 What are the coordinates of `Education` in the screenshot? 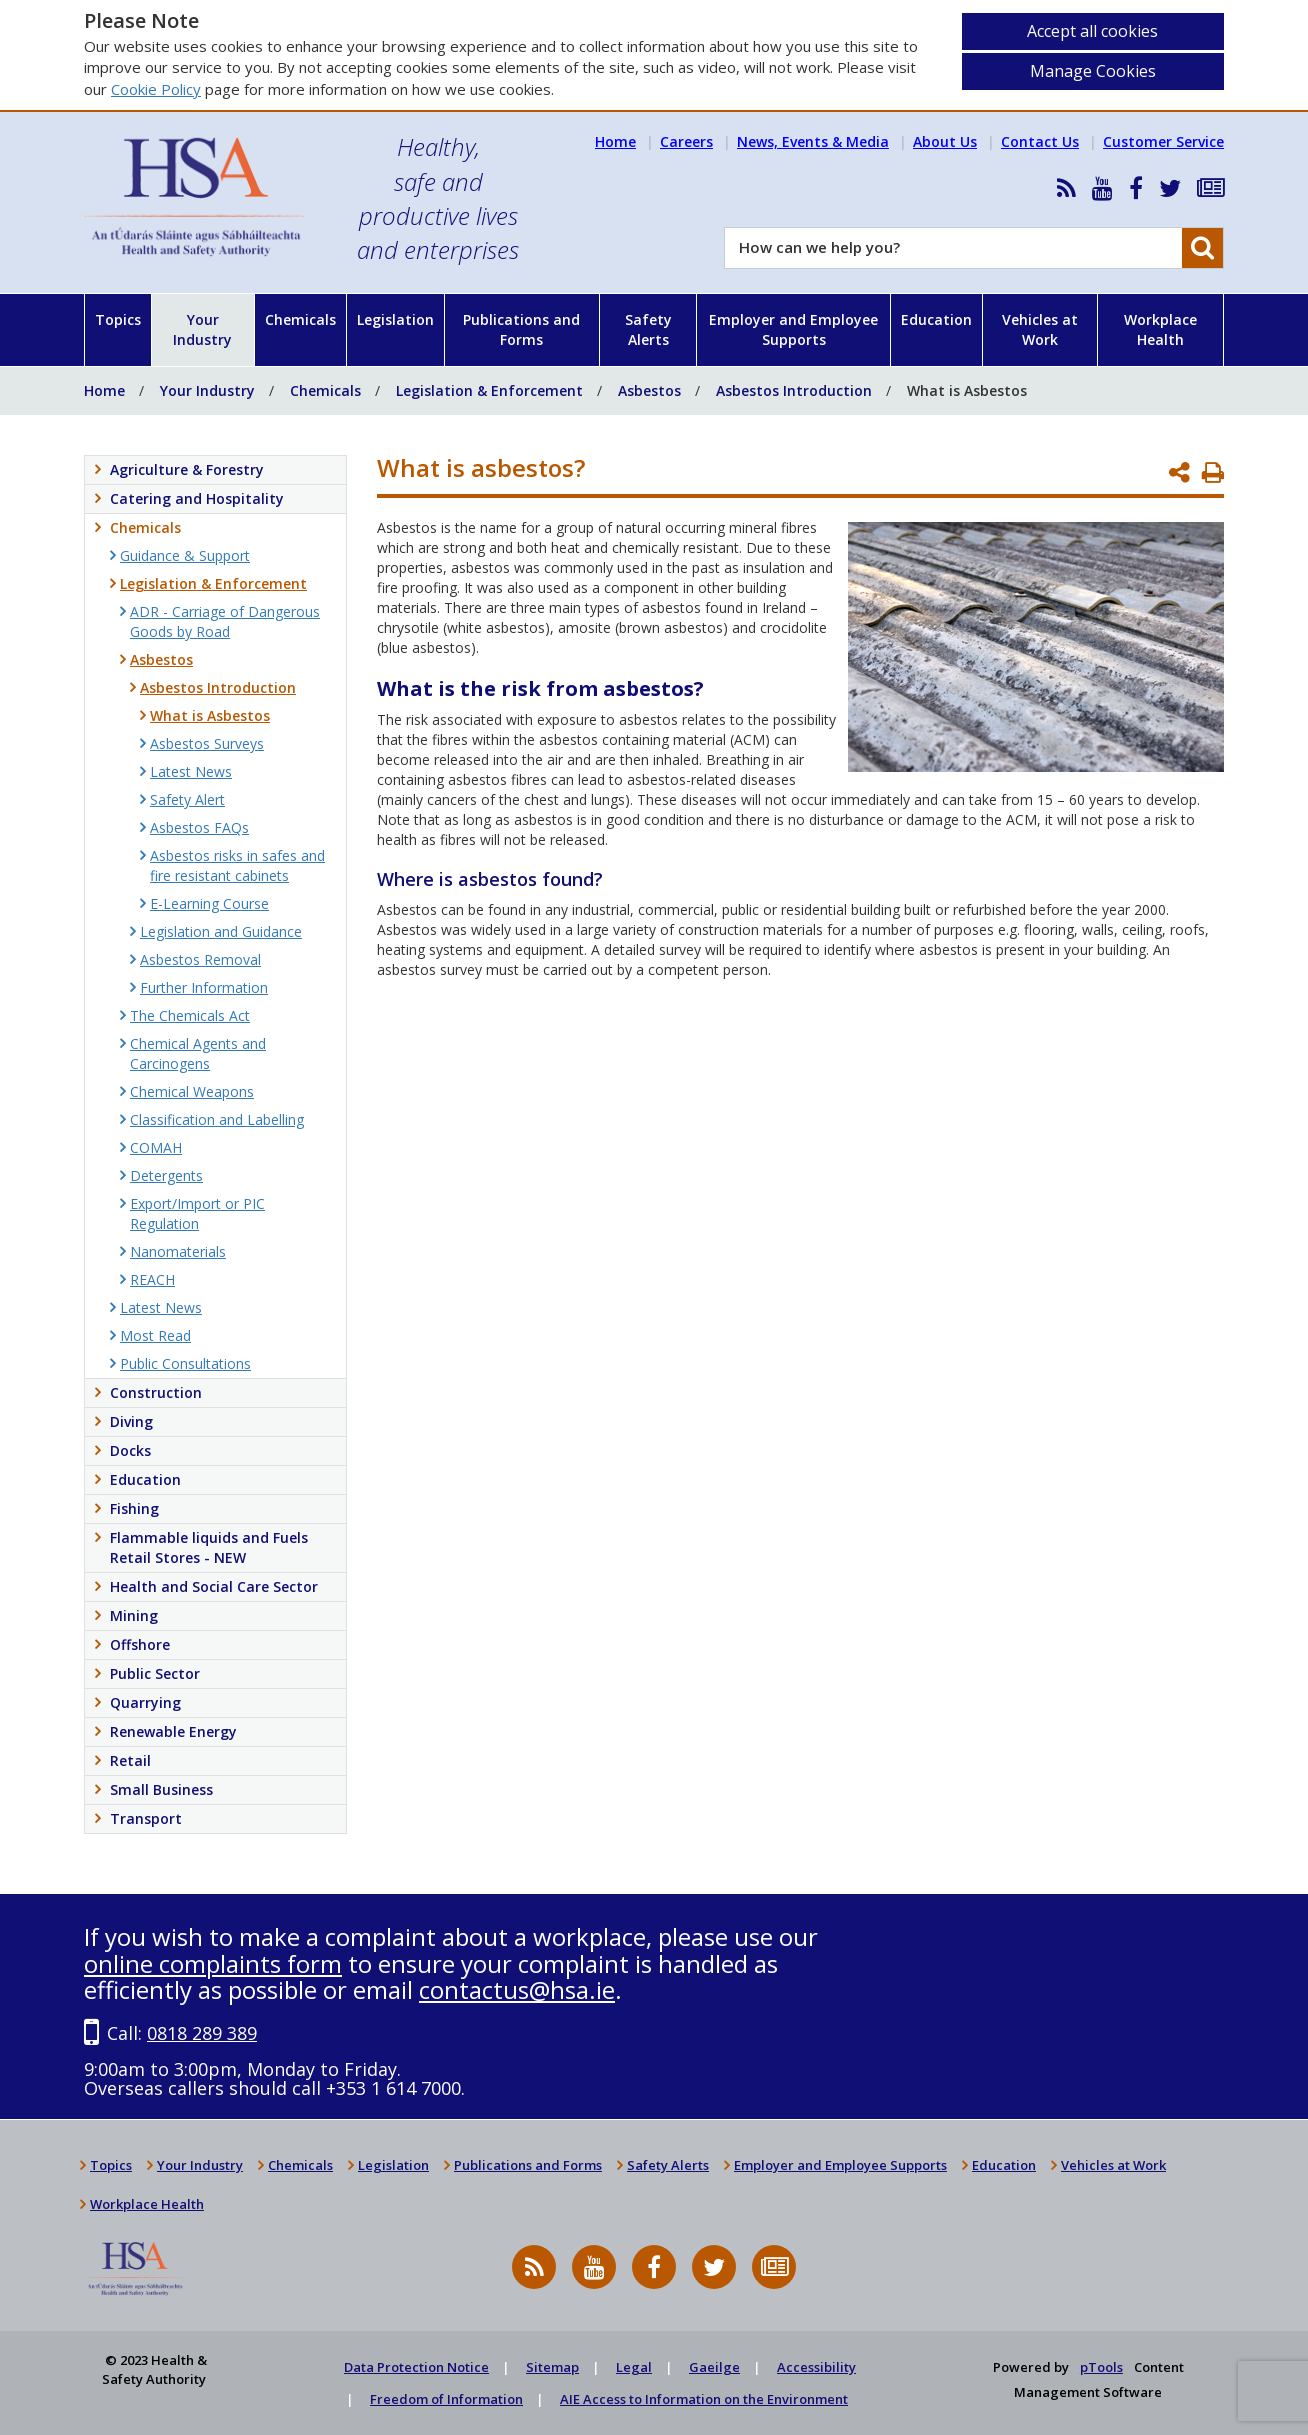 It's located at (936, 319).